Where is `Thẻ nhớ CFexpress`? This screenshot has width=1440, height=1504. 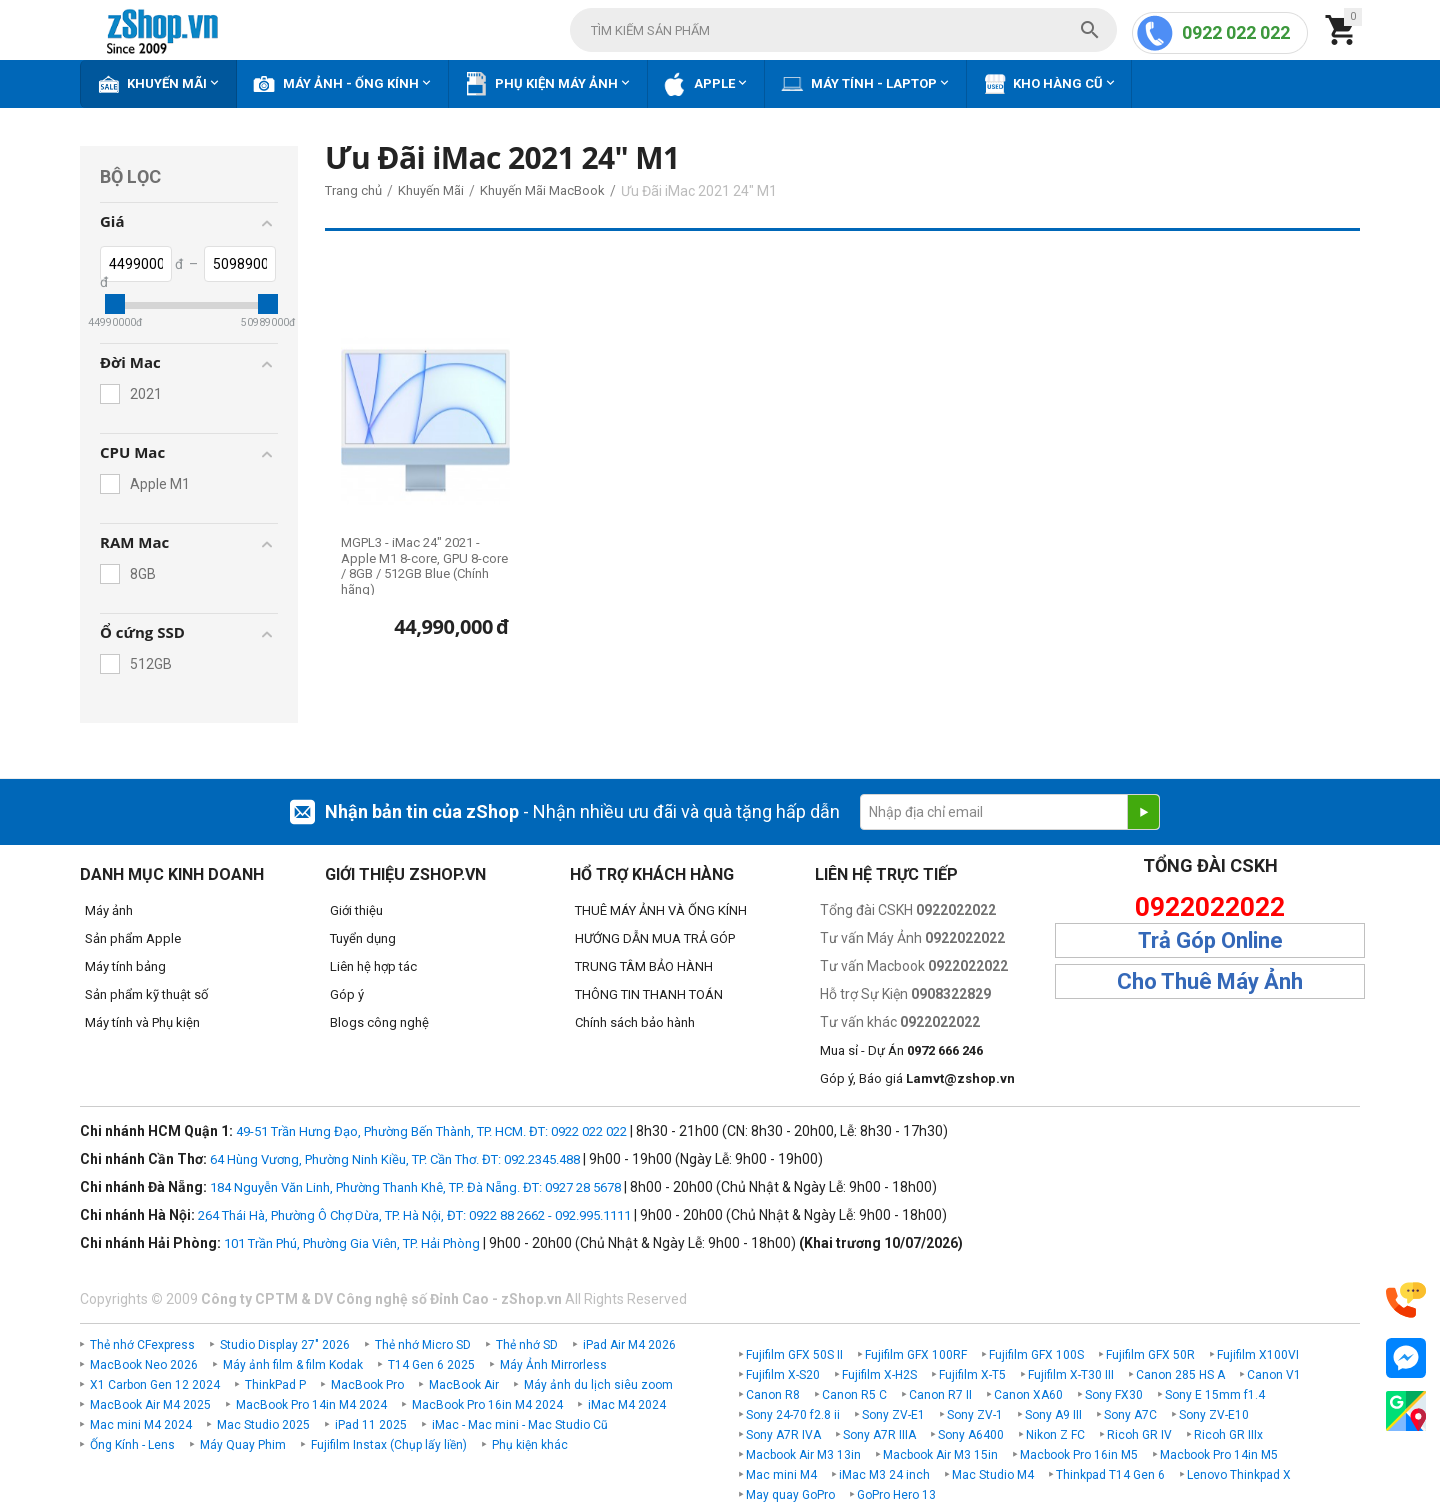
Thẻ nhớ CFexpress is located at coordinates (142, 1345).